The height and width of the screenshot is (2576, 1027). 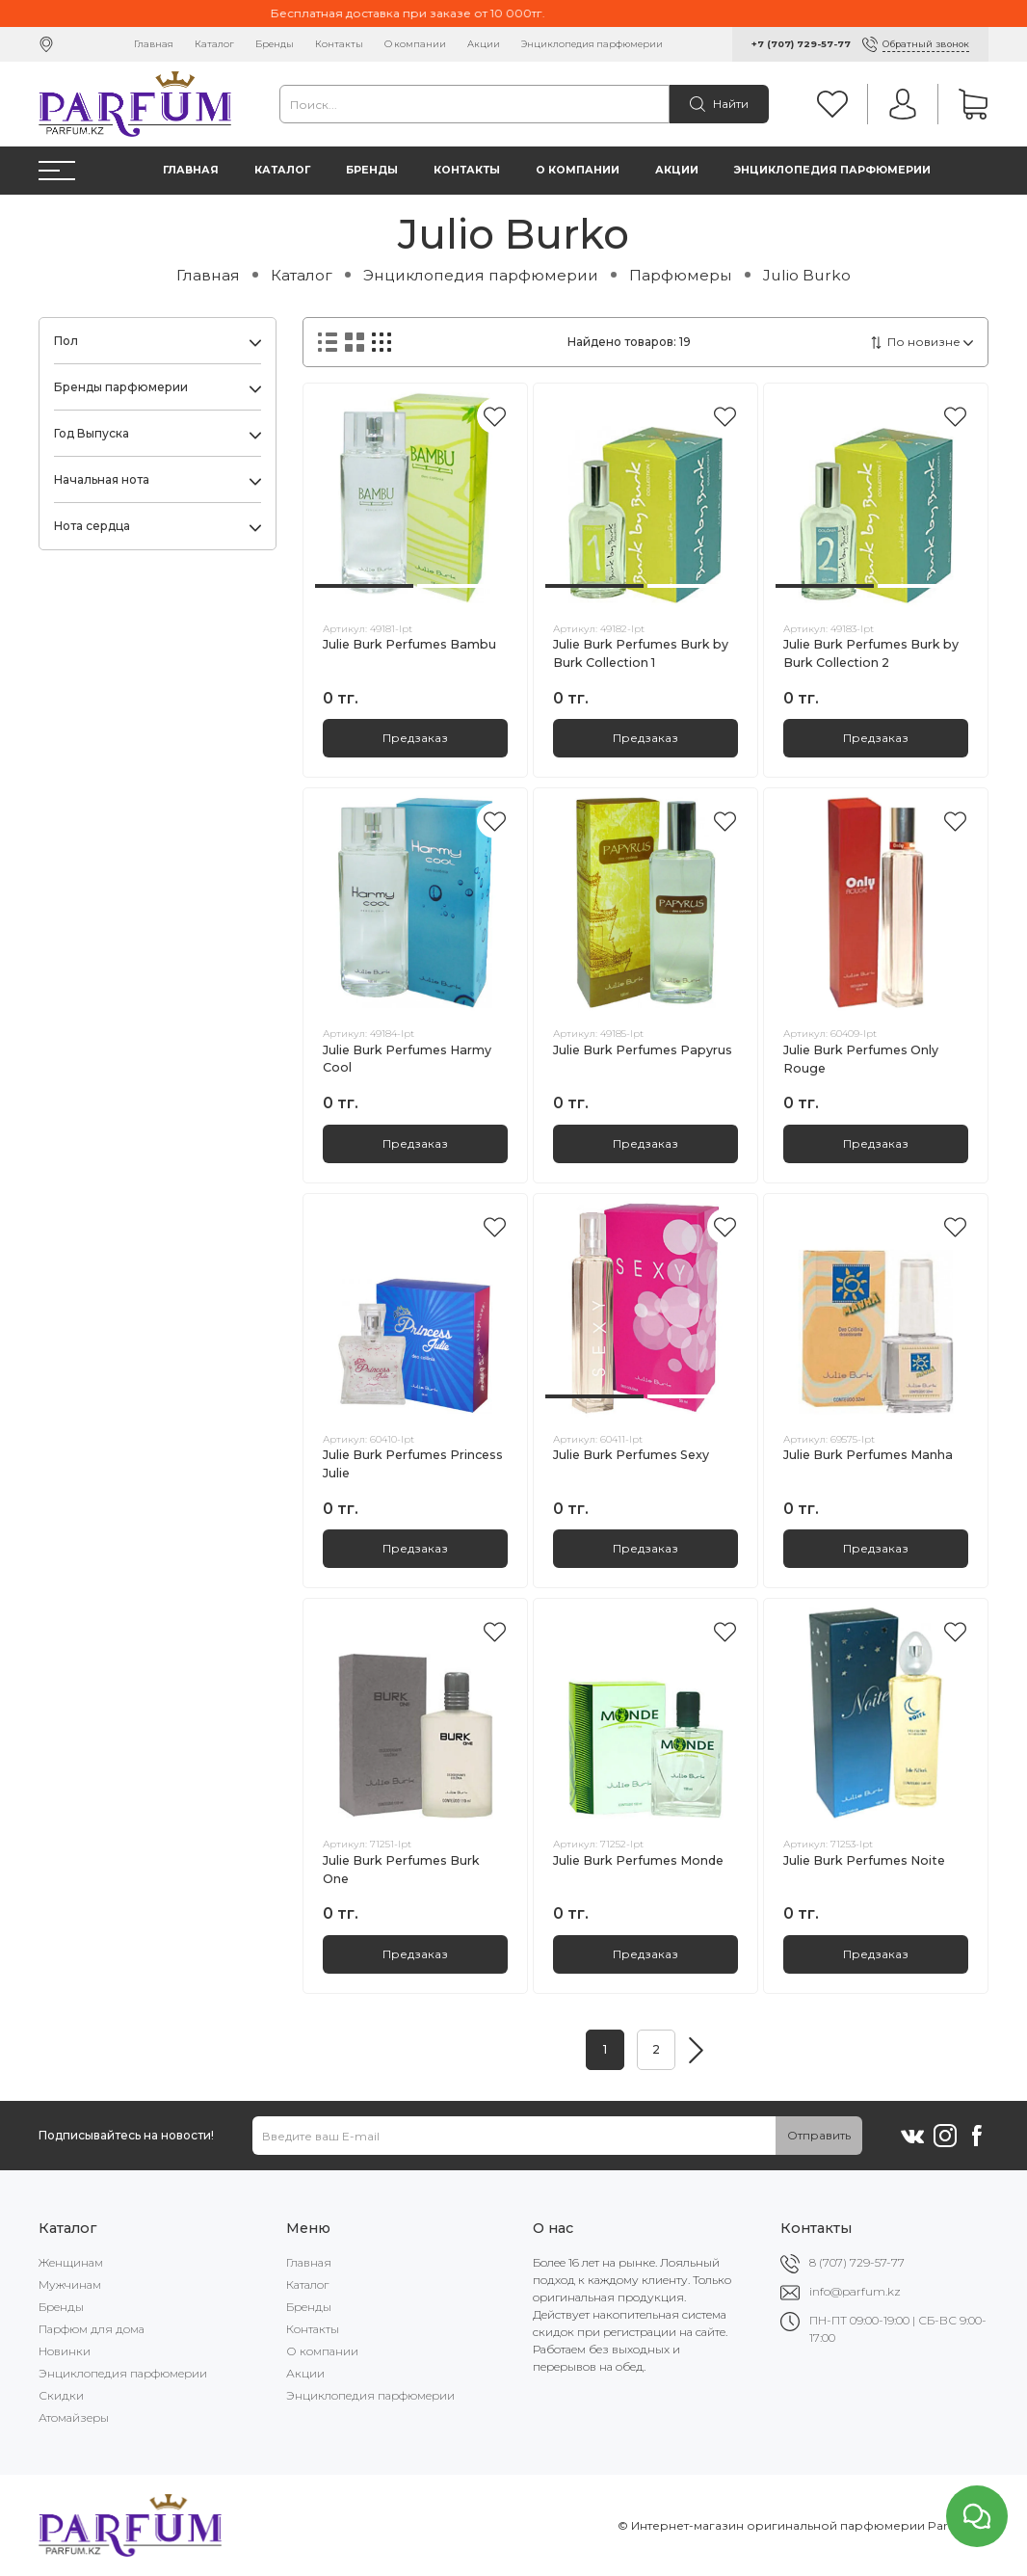 What do you see at coordinates (631, 1454) in the screenshot?
I see `Julie Burk Perfumes Sexy` at bounding box center [631, 1454].